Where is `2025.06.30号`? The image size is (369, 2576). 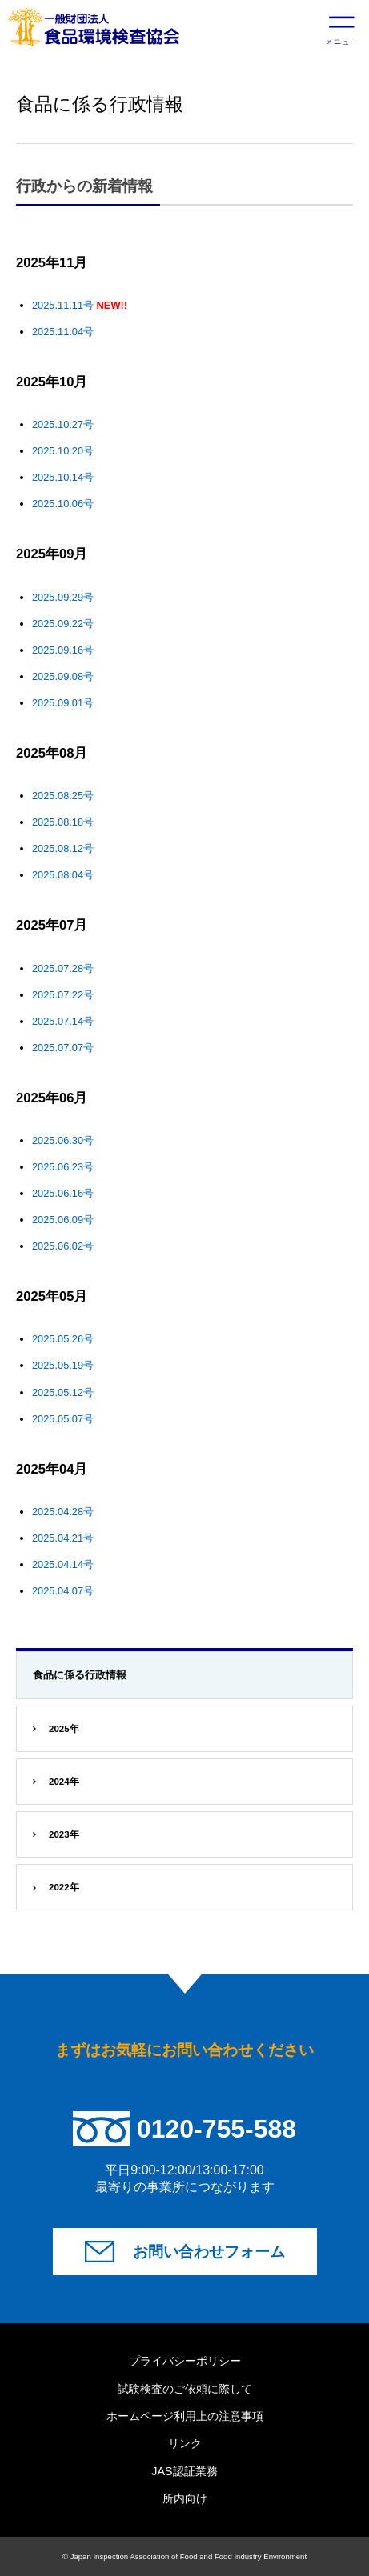 2025.06.30号 is located at coordinates (63, 1140).